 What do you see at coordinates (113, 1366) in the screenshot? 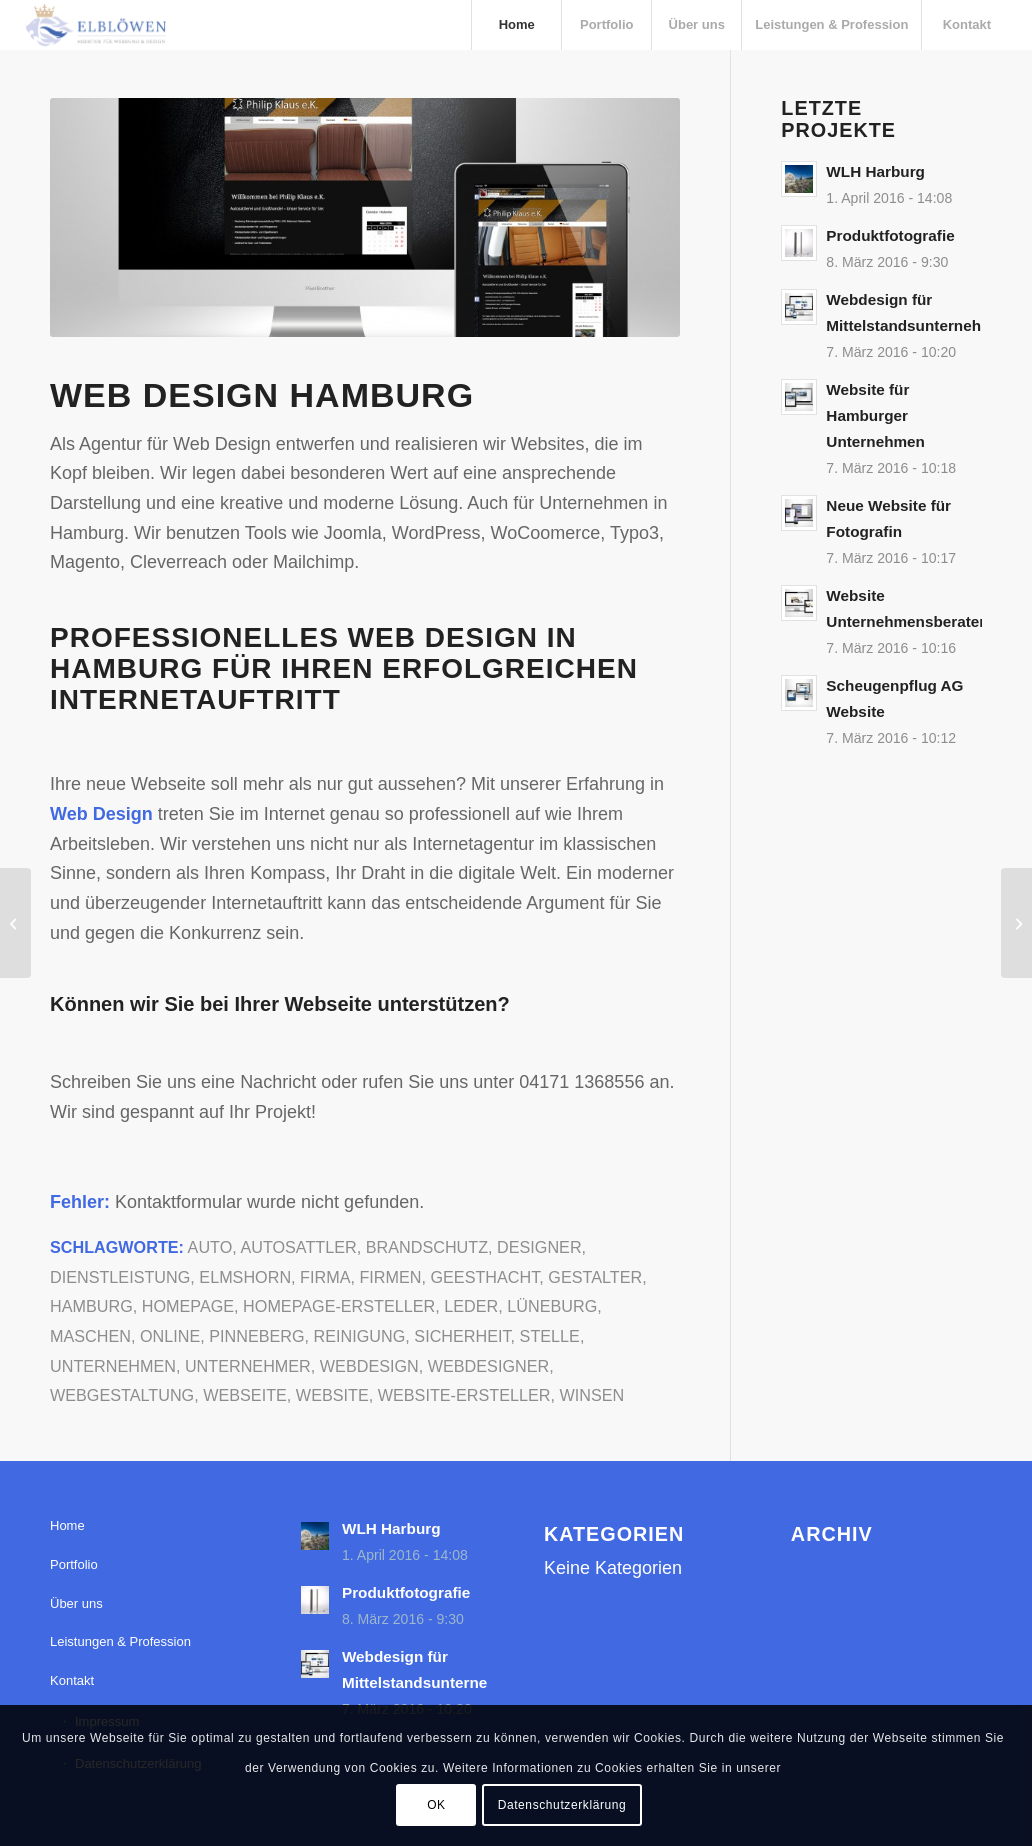
I see `Unternehmen` at bounding box center [113, 1366].